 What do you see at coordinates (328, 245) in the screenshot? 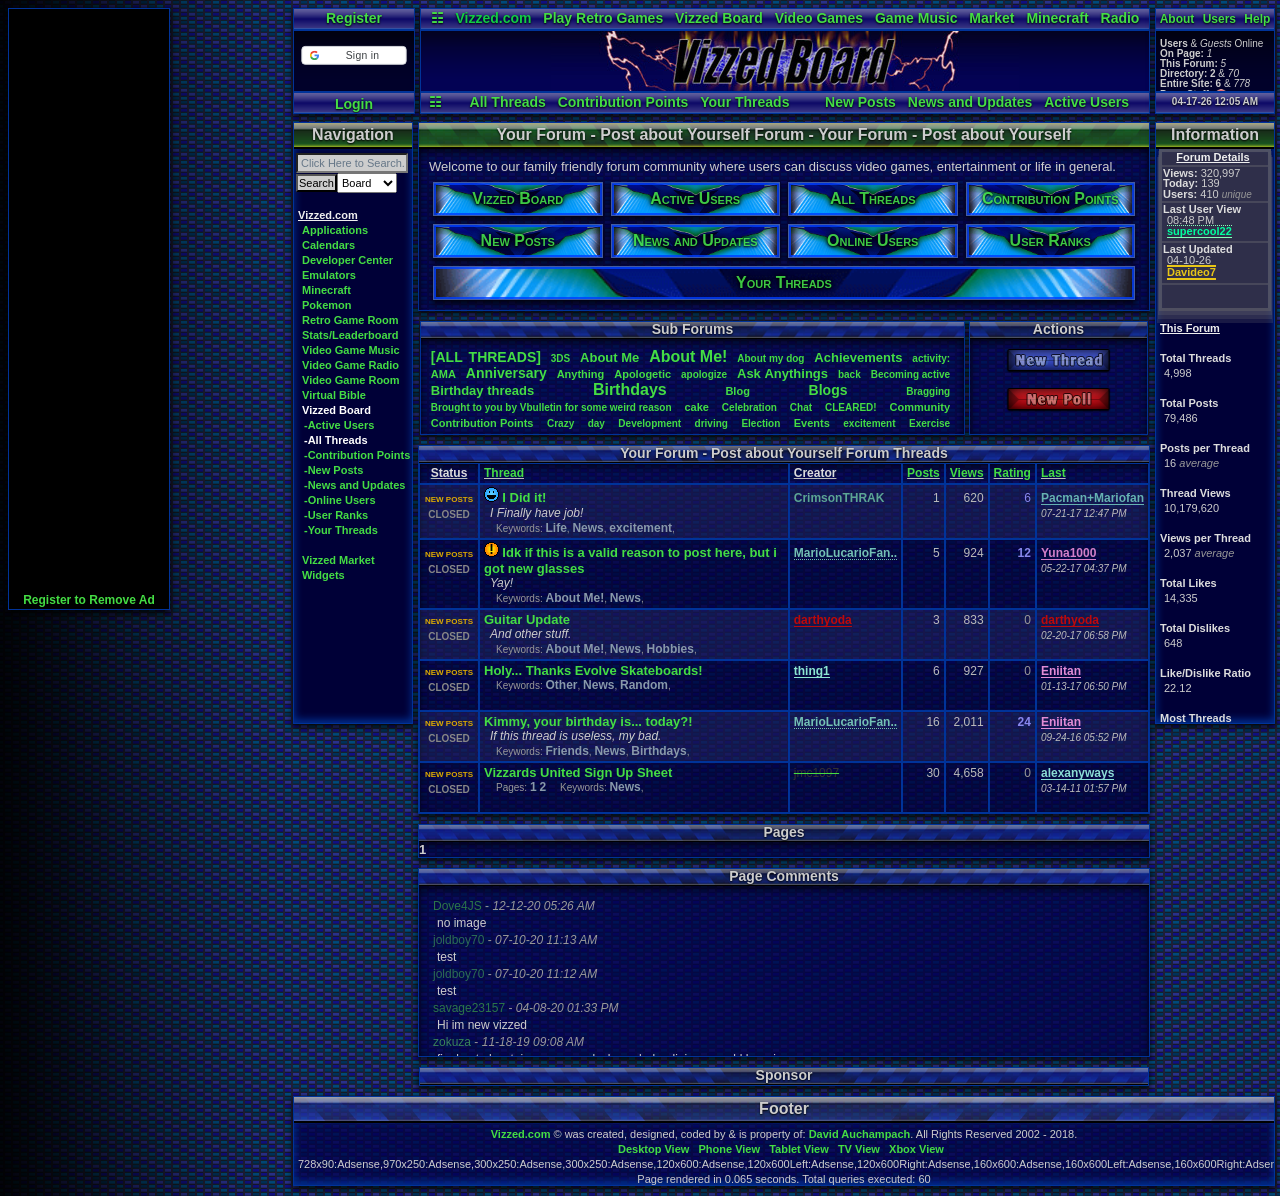
I see `Calendars` at bounding box center [328, 245].